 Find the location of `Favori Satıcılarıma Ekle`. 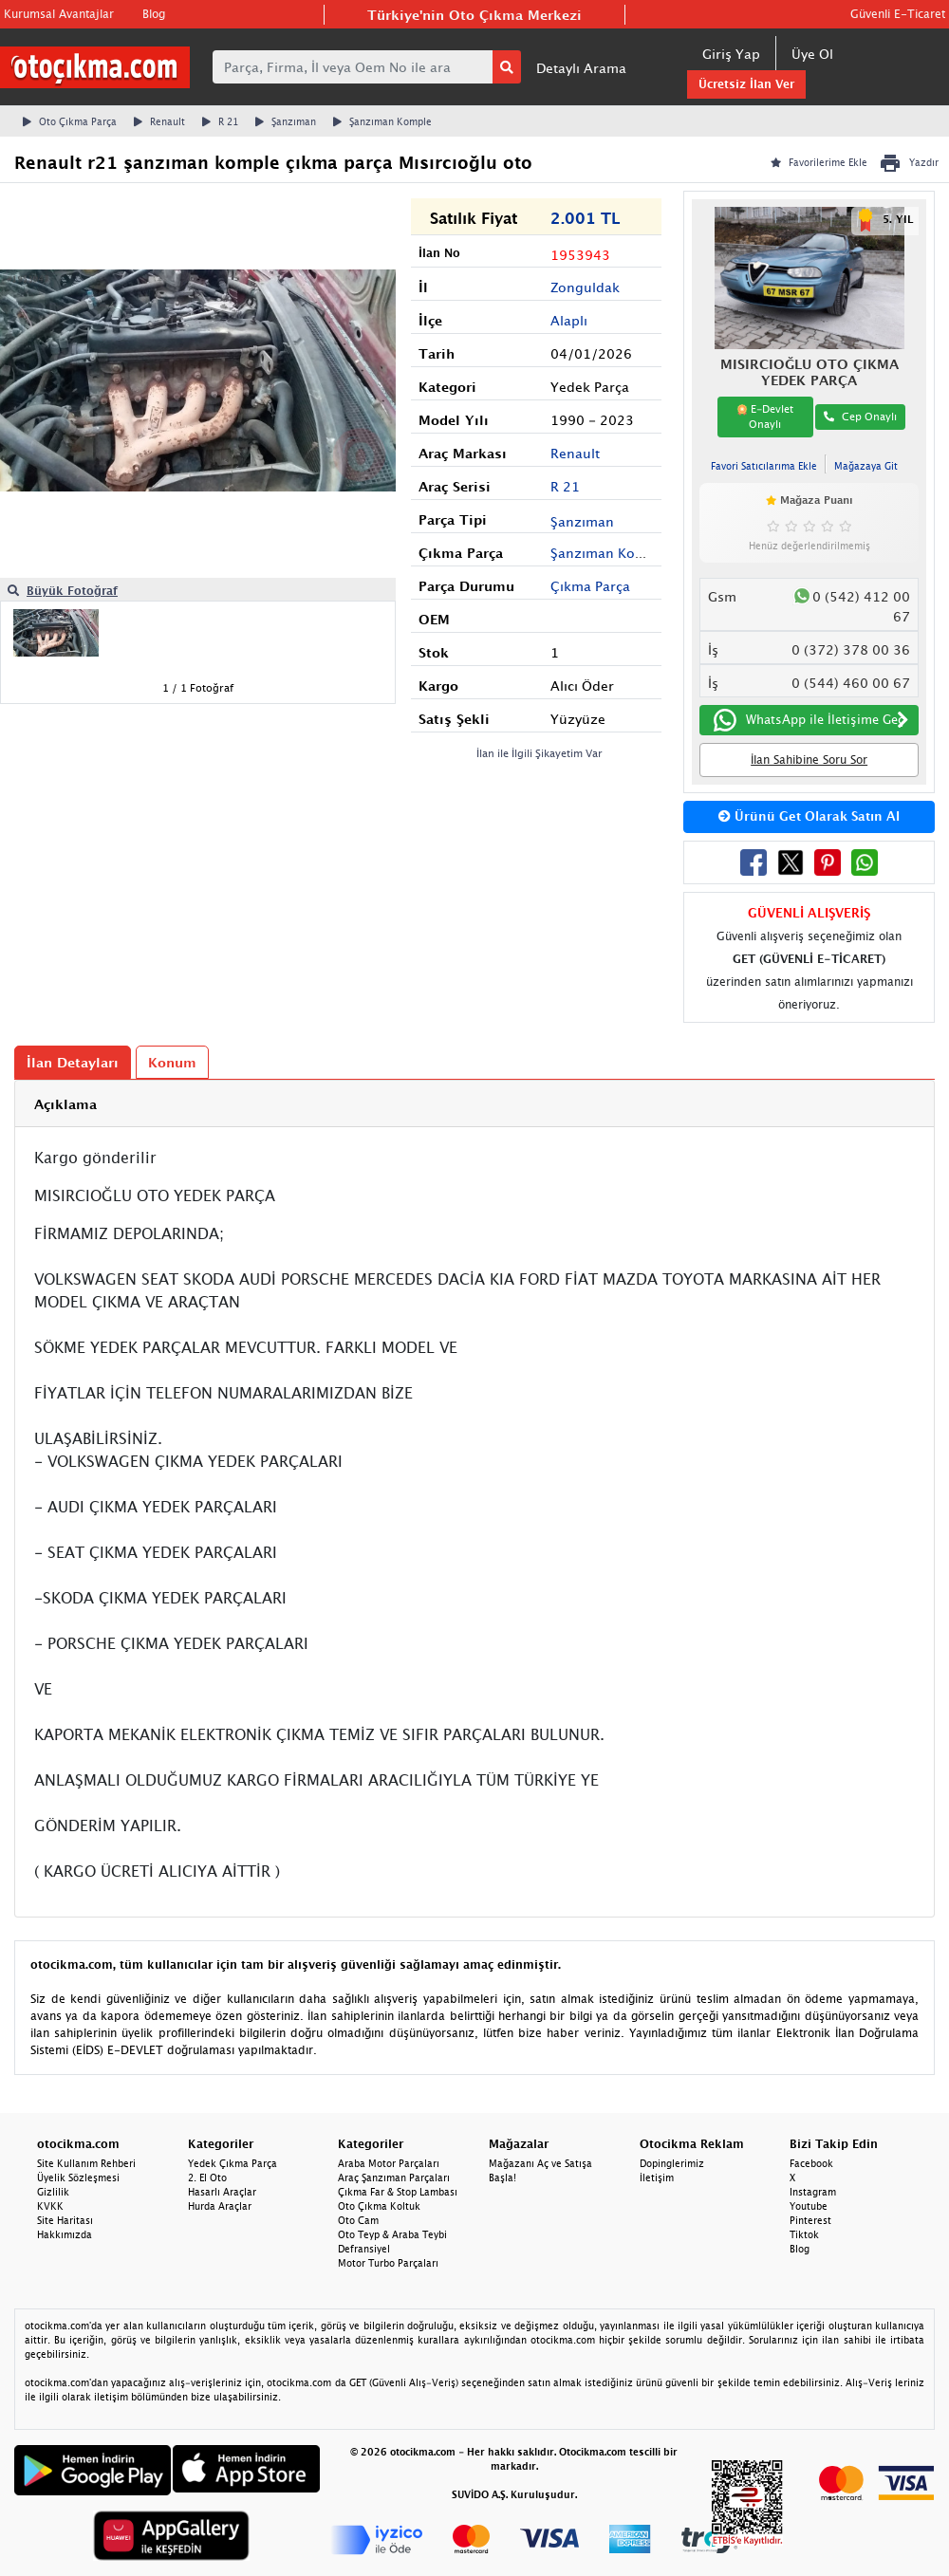

Favori Satıcılarıma Ekle is located at coordinates (764, 466).